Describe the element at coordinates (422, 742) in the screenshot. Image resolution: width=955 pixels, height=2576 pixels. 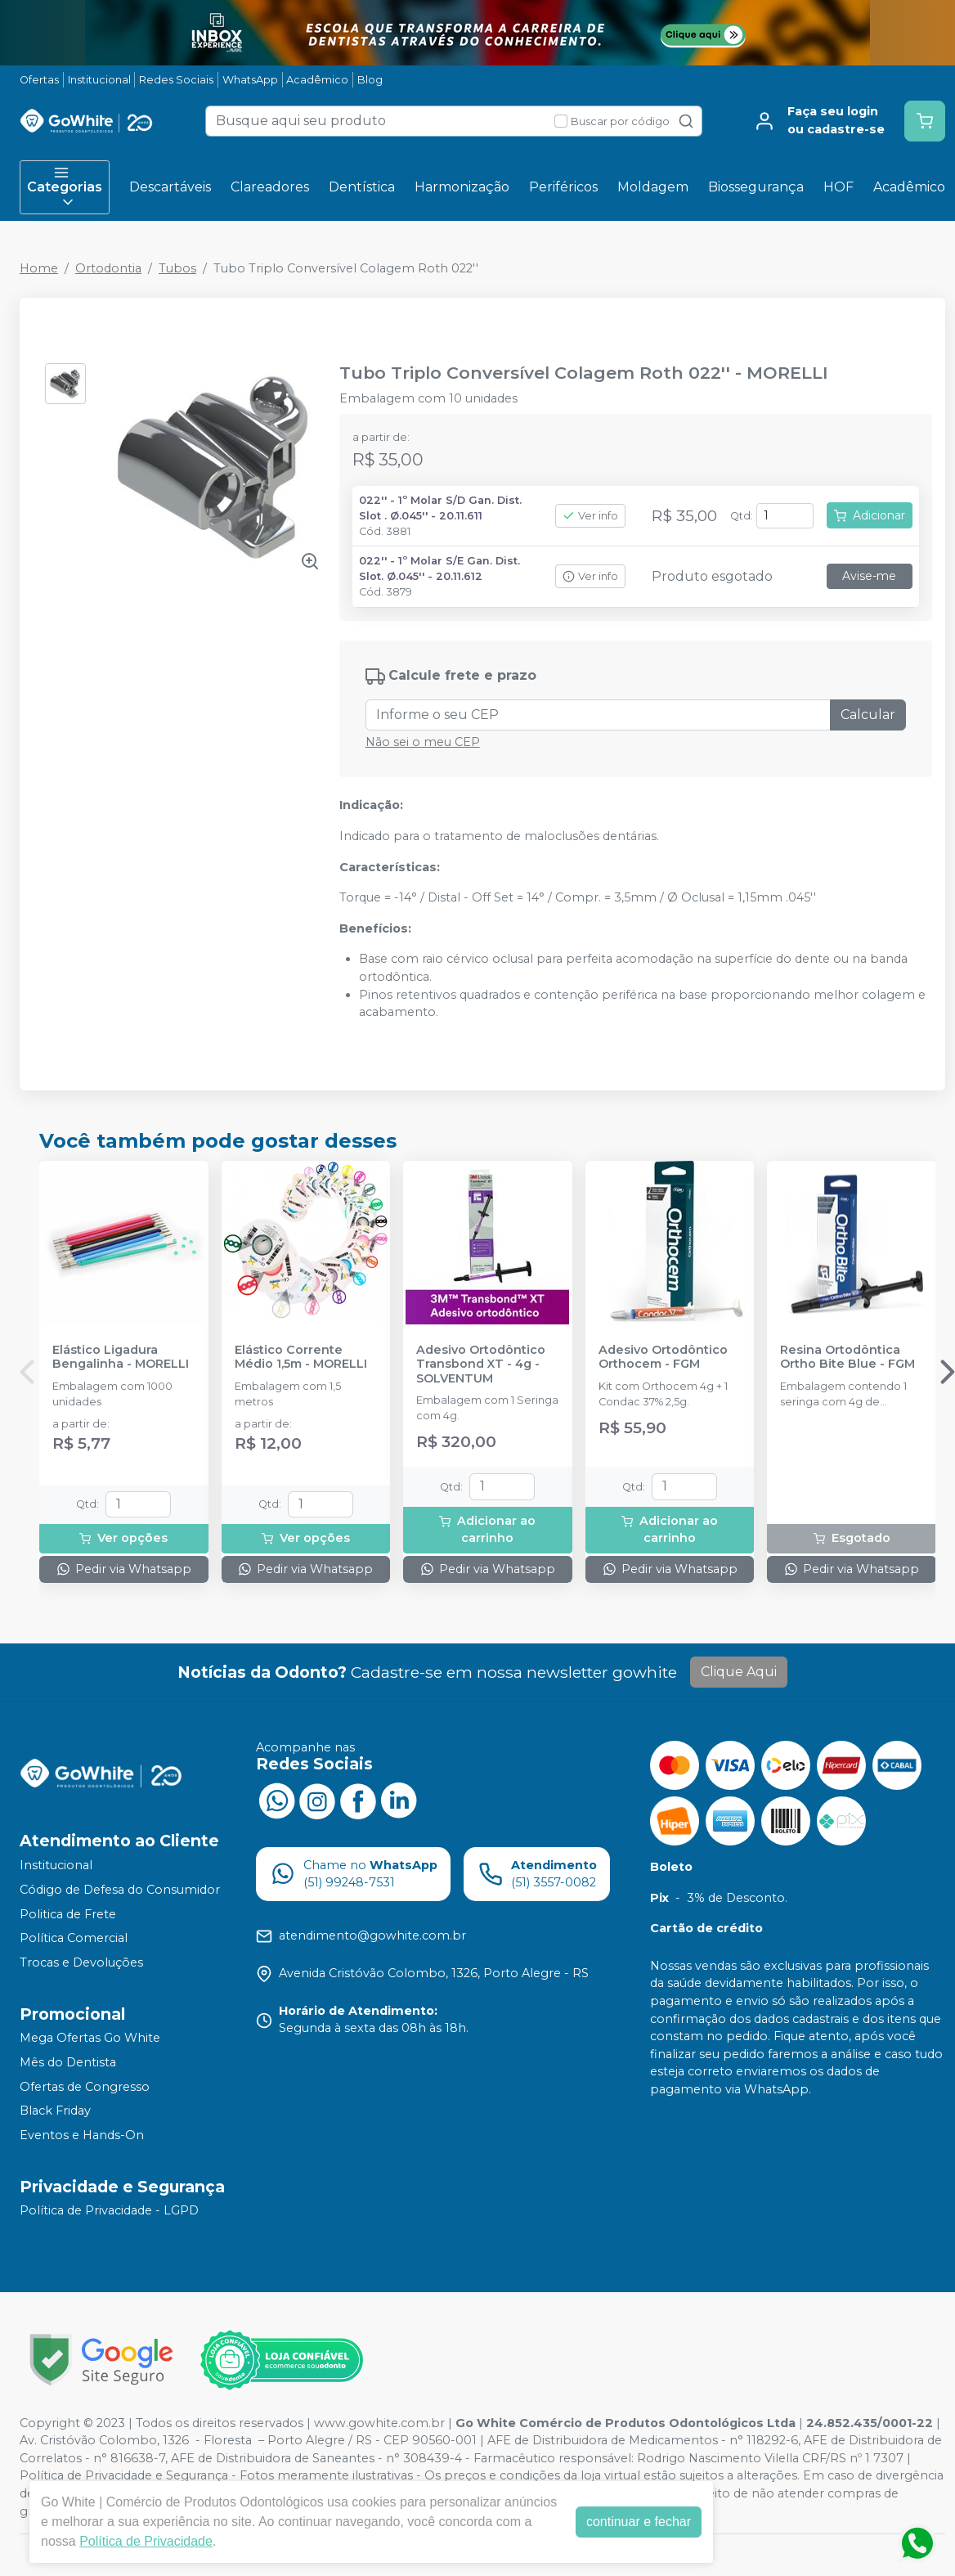
I see `Não sei o meu CEP` at that location.